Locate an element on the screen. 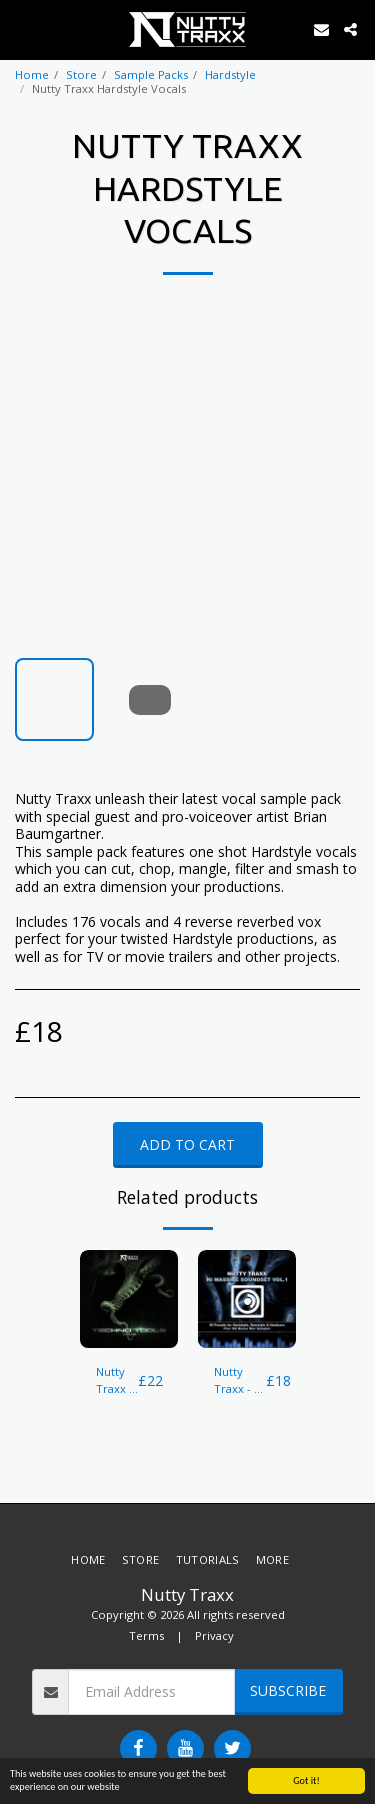 The image size is (375, 1804). Subscribe is located at coordinates (288, 1690).